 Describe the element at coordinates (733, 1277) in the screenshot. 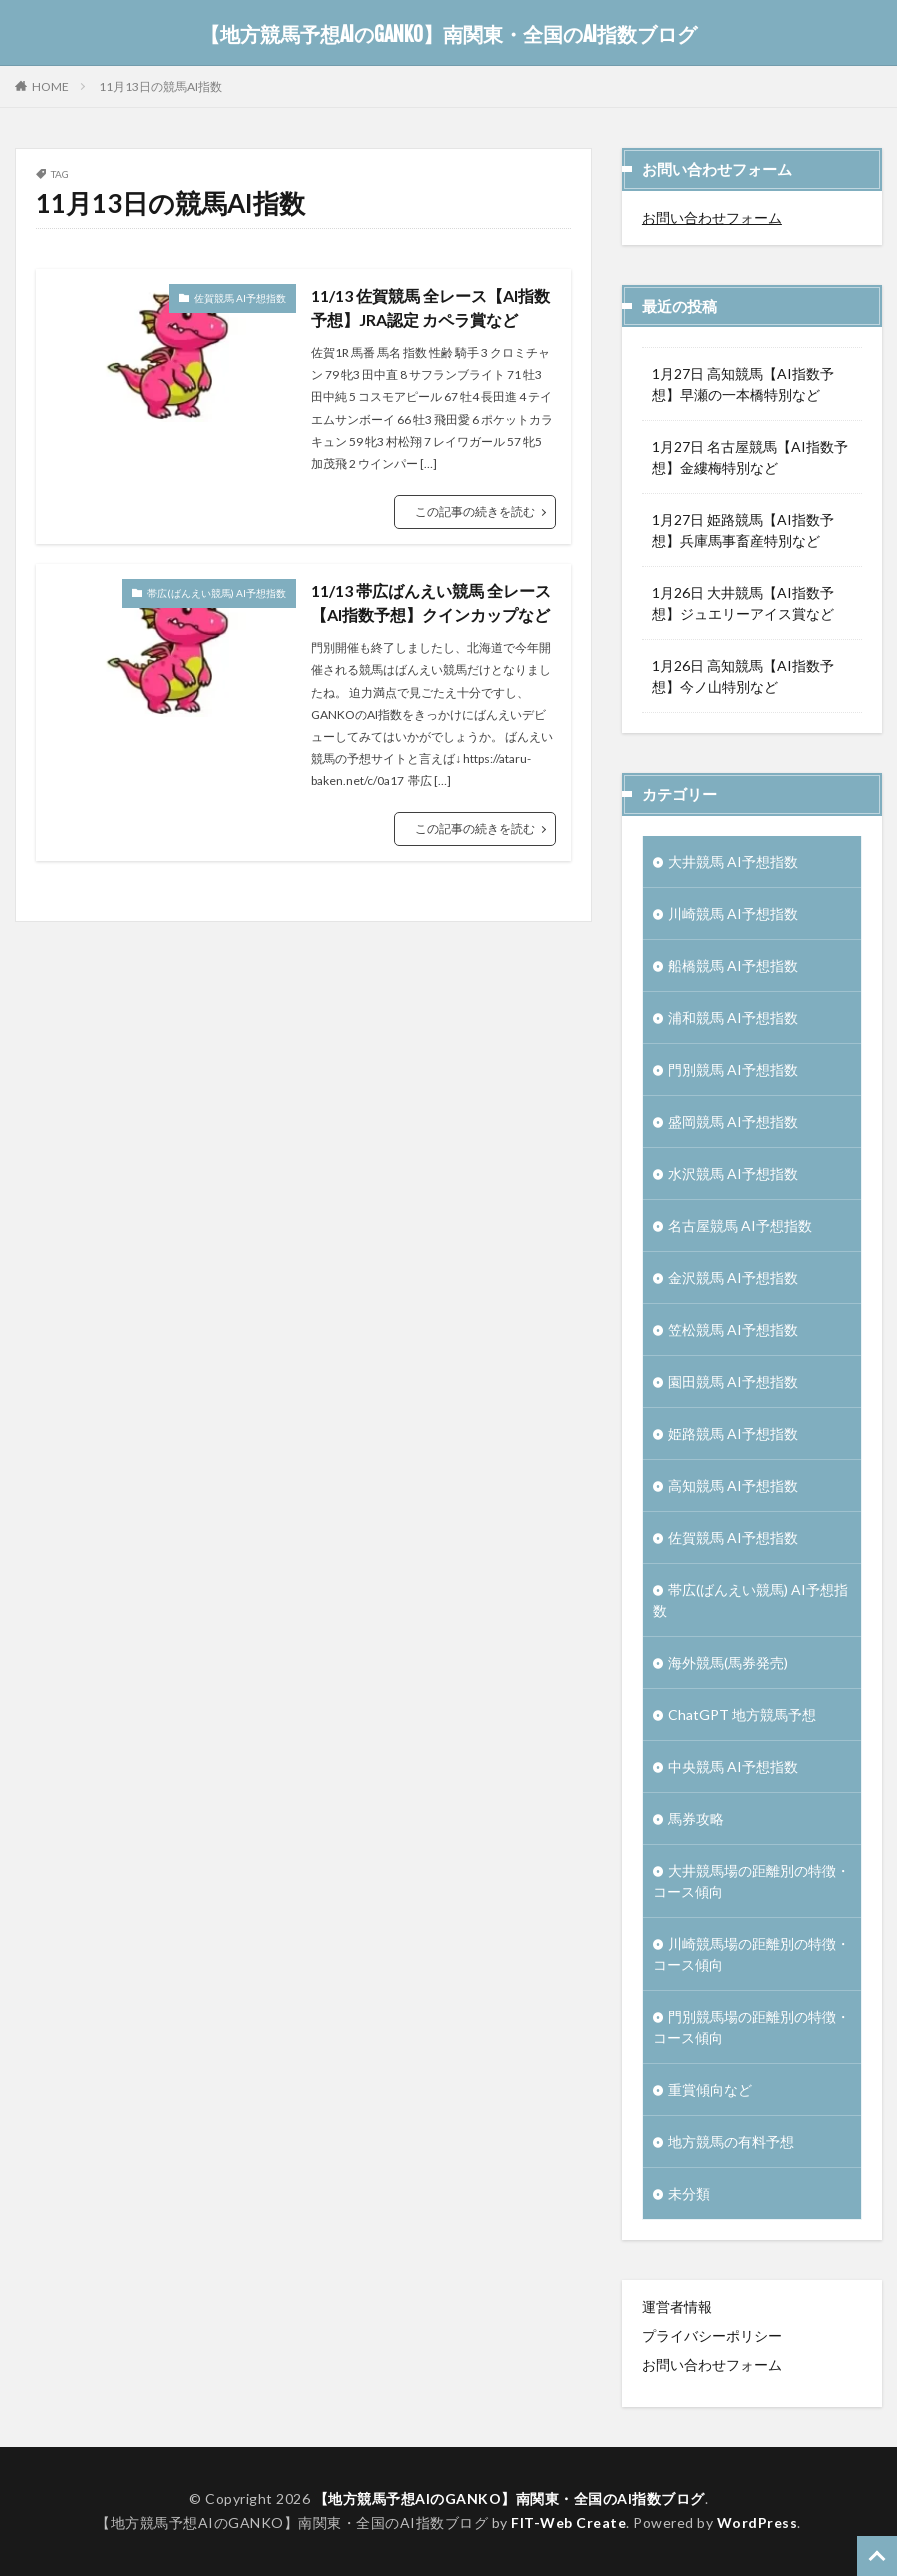

I see `金沢競馬 AI予想指数` at that location.